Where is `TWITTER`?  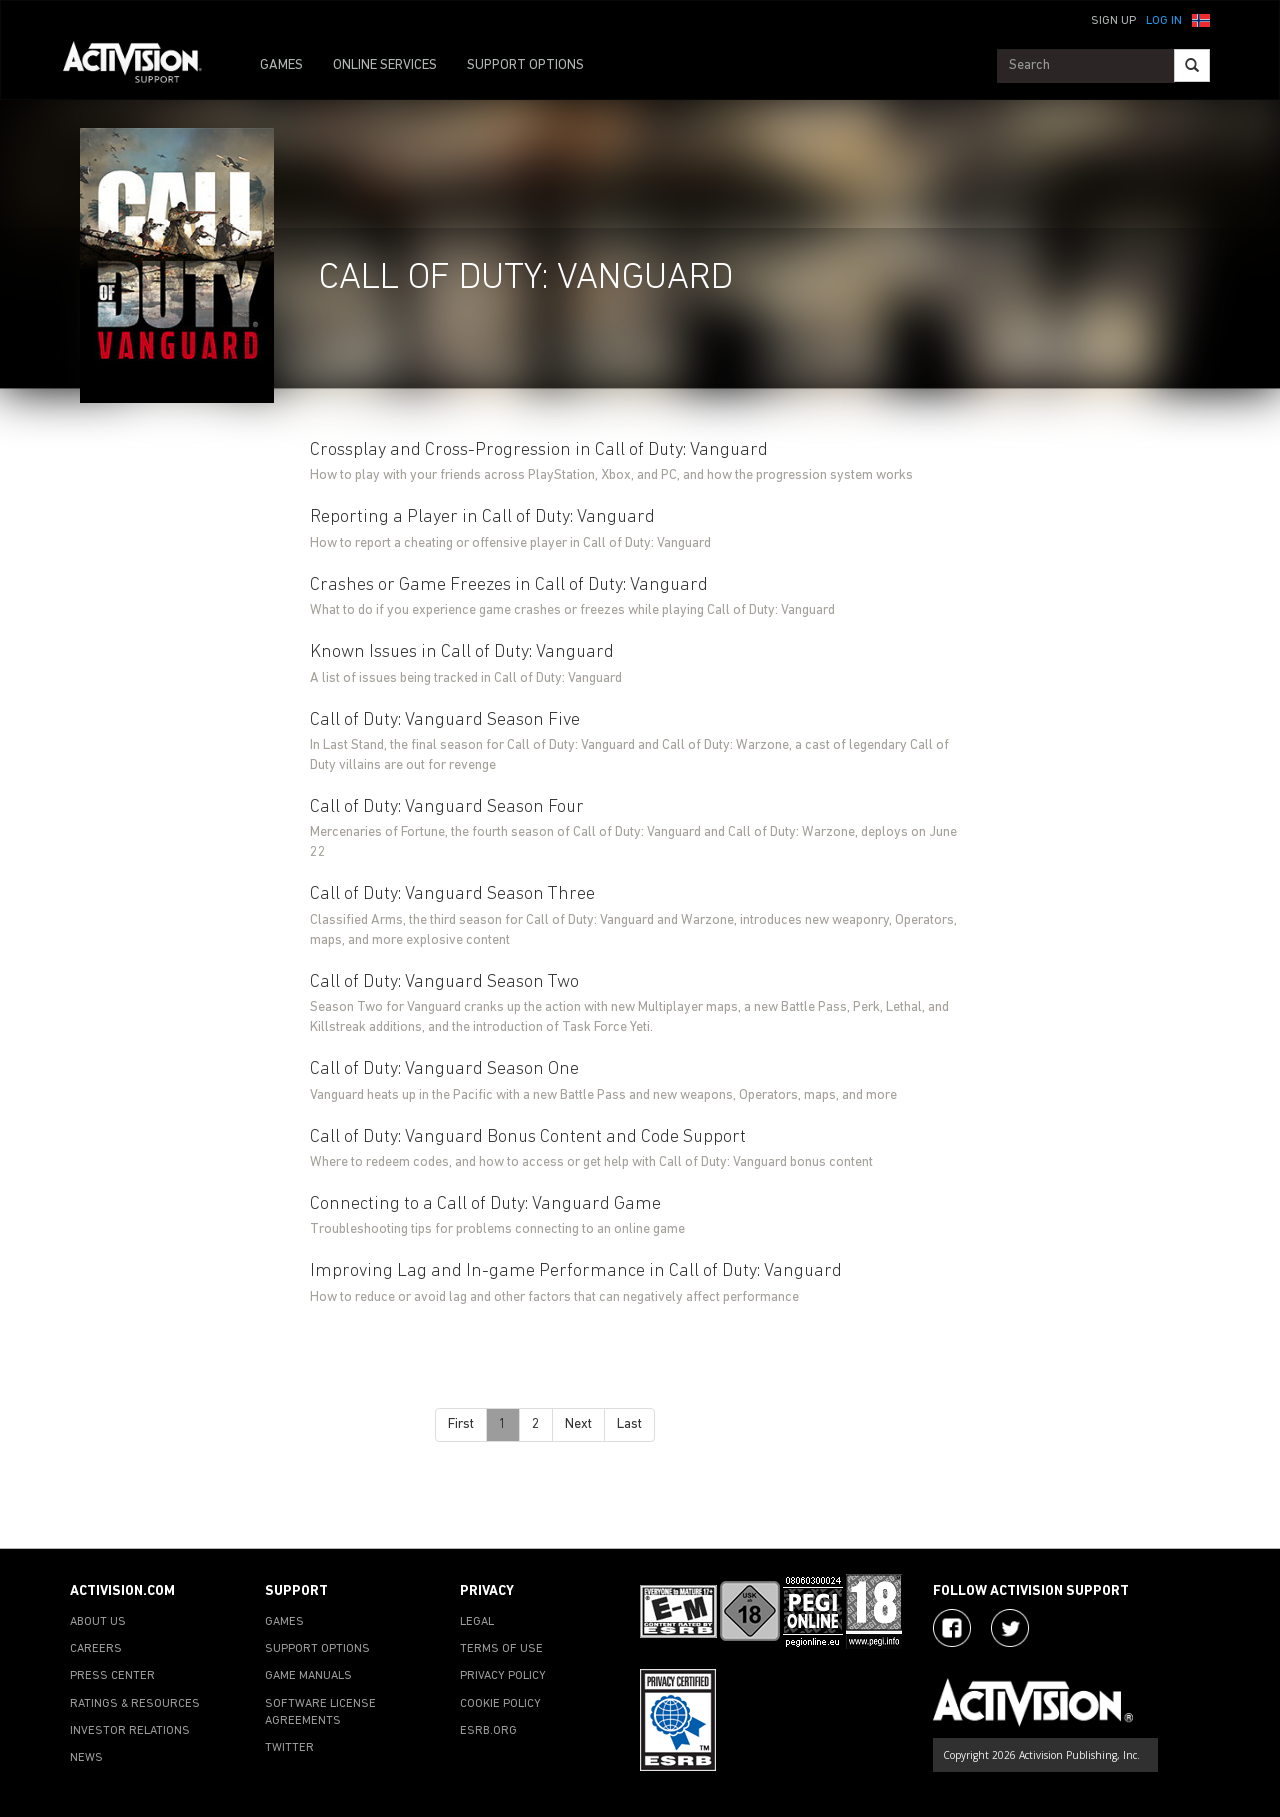 TWITTER is located at coordinates (289, 1748).